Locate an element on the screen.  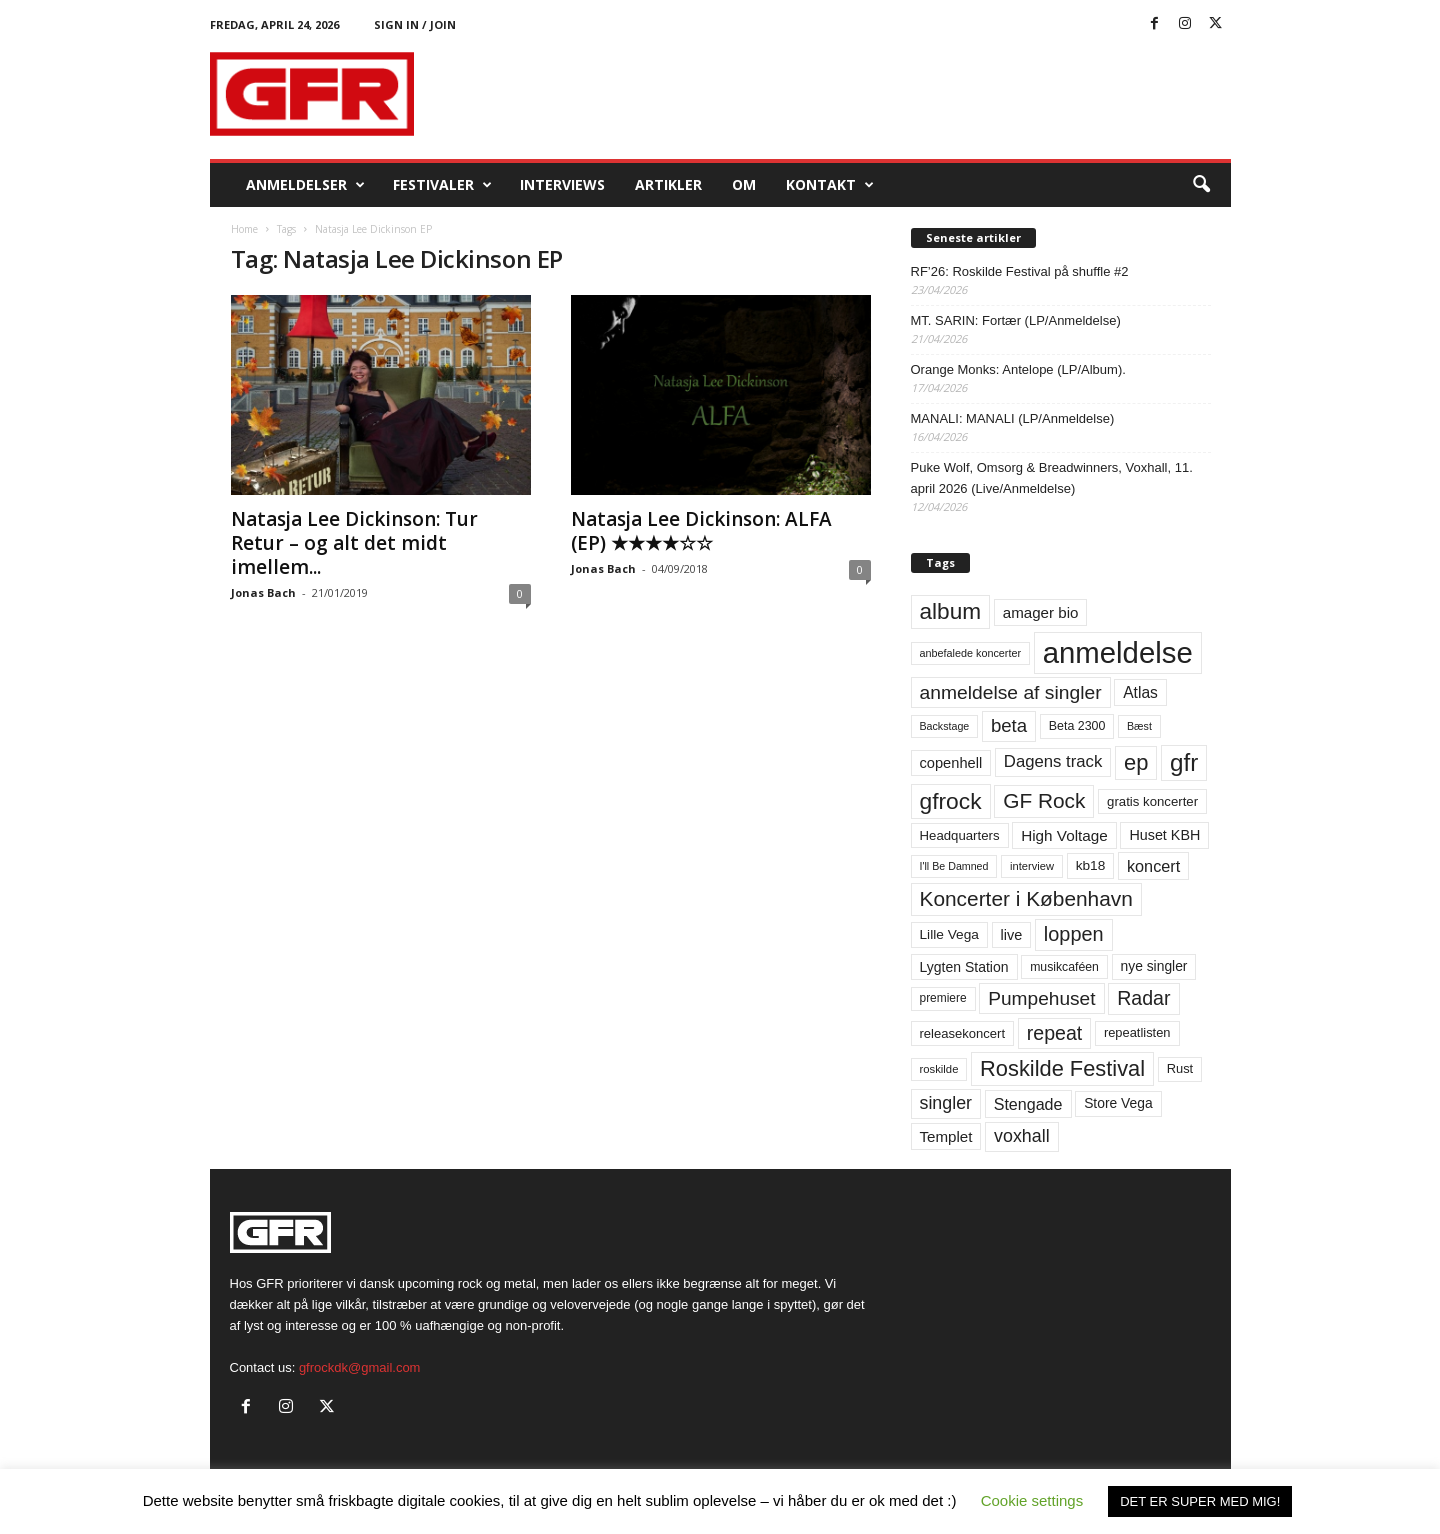
Headquarters [Headquarters (63 elementer)] is located at coordinates (960, 835).